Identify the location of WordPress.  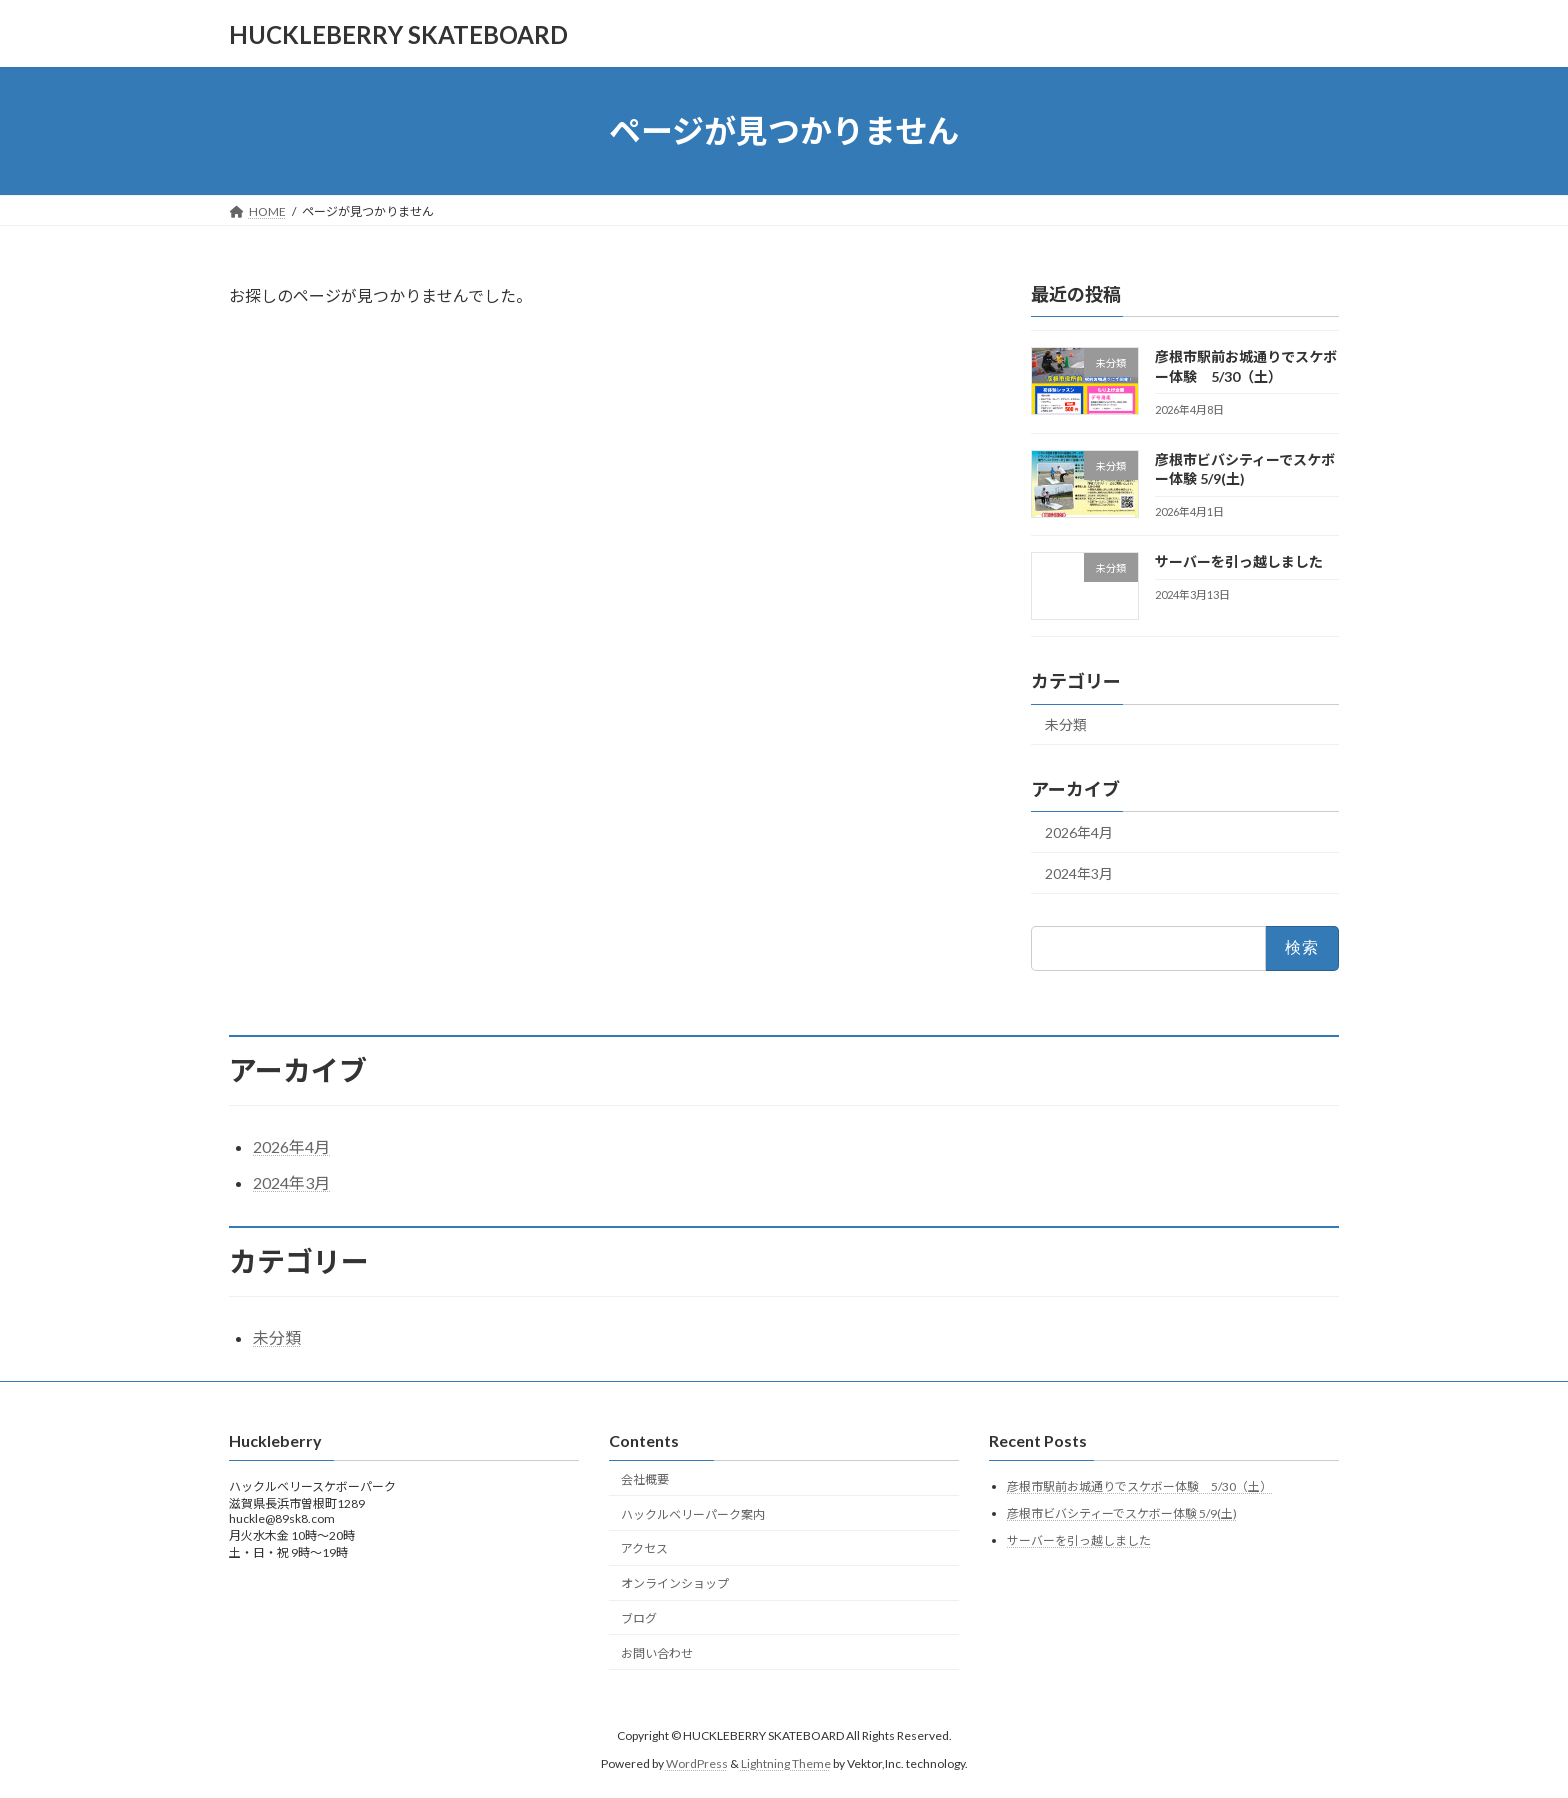
(697, 1763).